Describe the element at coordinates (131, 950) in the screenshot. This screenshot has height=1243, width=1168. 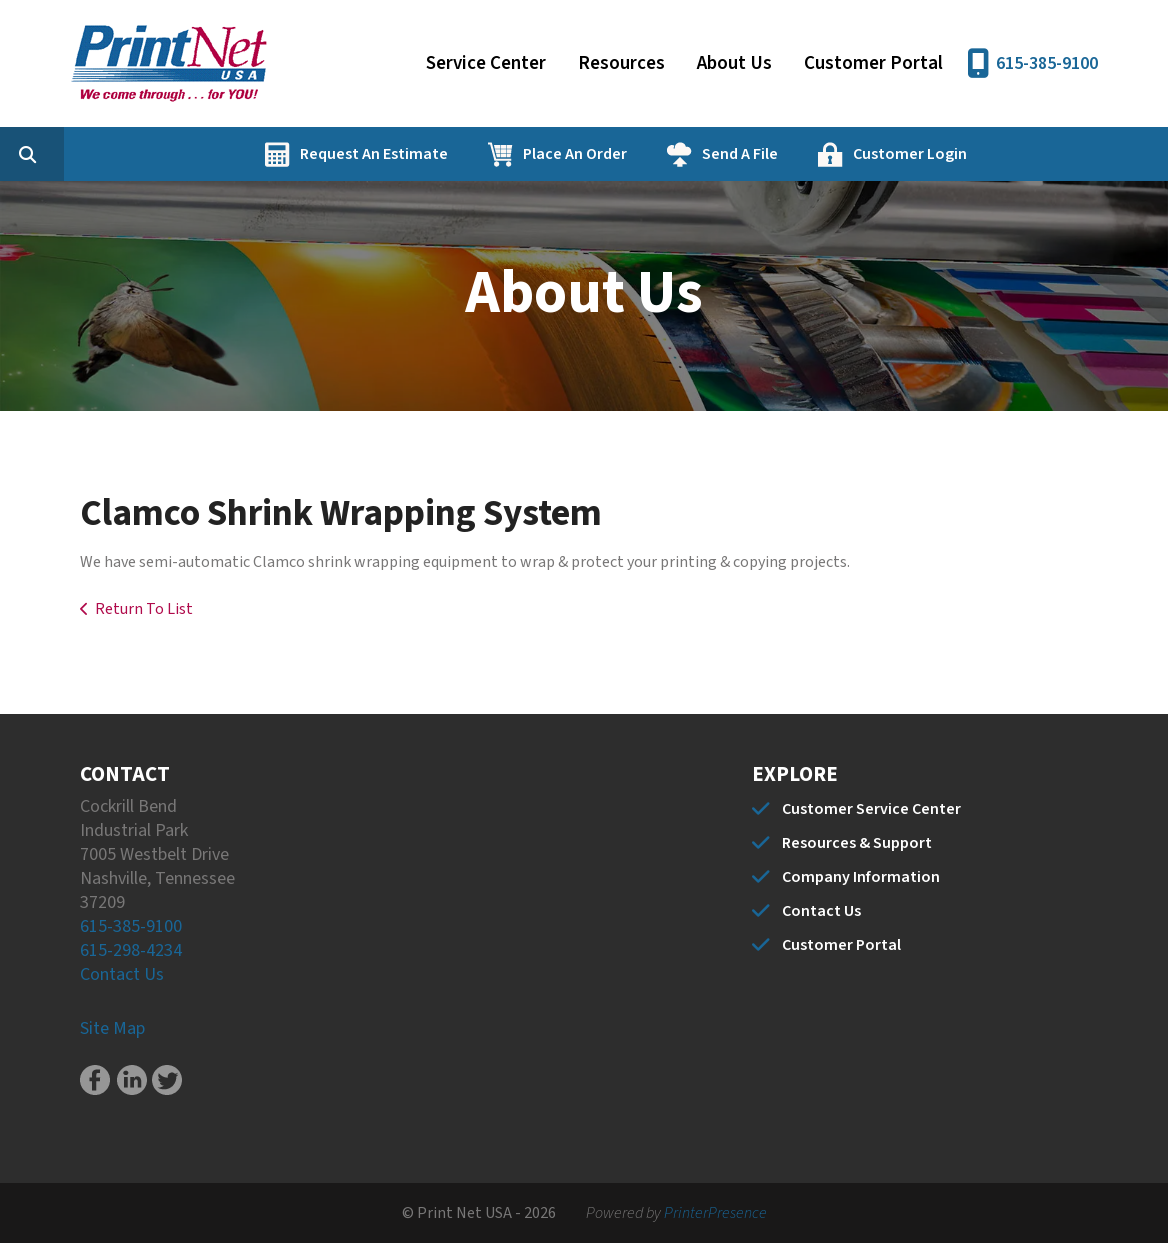
I see `615-298-4234` at that location.